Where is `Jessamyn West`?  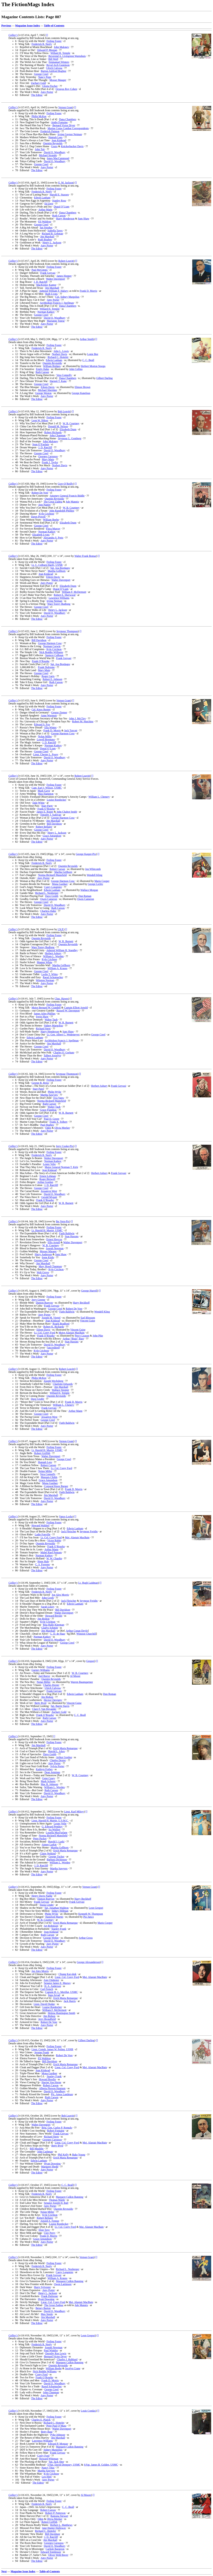 Jessamyn West is located at coordinates (49, 1191).